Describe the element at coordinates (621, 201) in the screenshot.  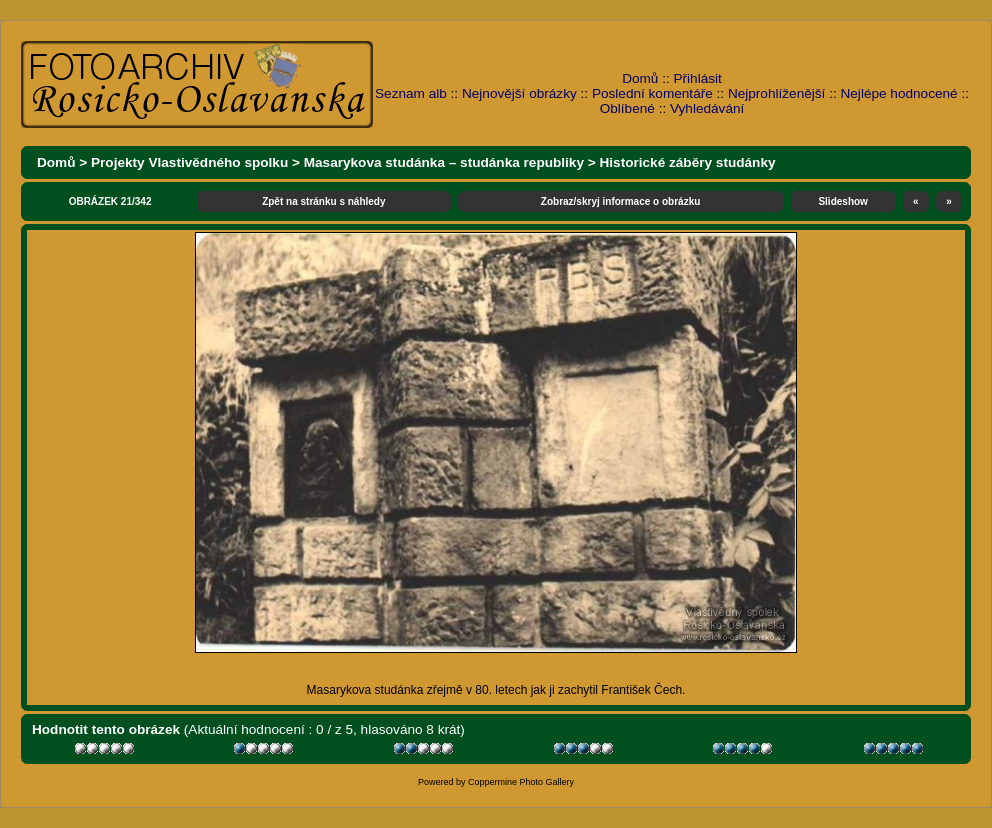
I see `Zobraz/skryj informace o obrázku` at that location.